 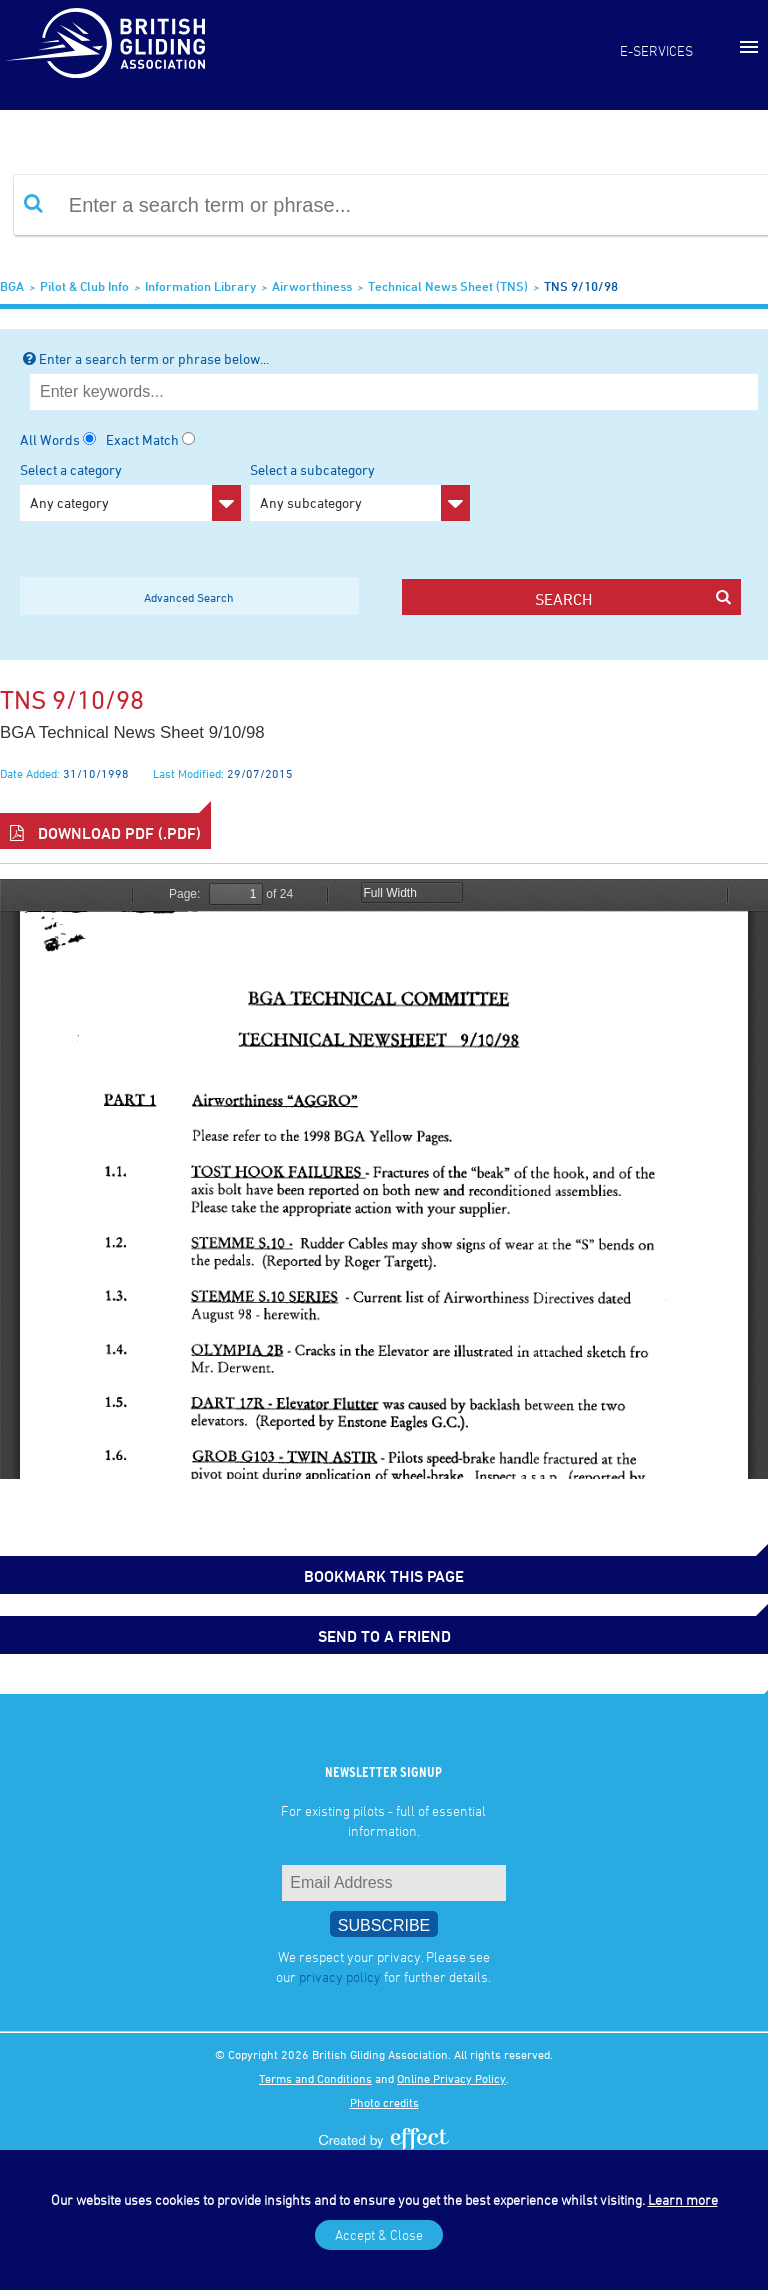 I want to click on Terms and Conditions, so click(x=315, y=2078).